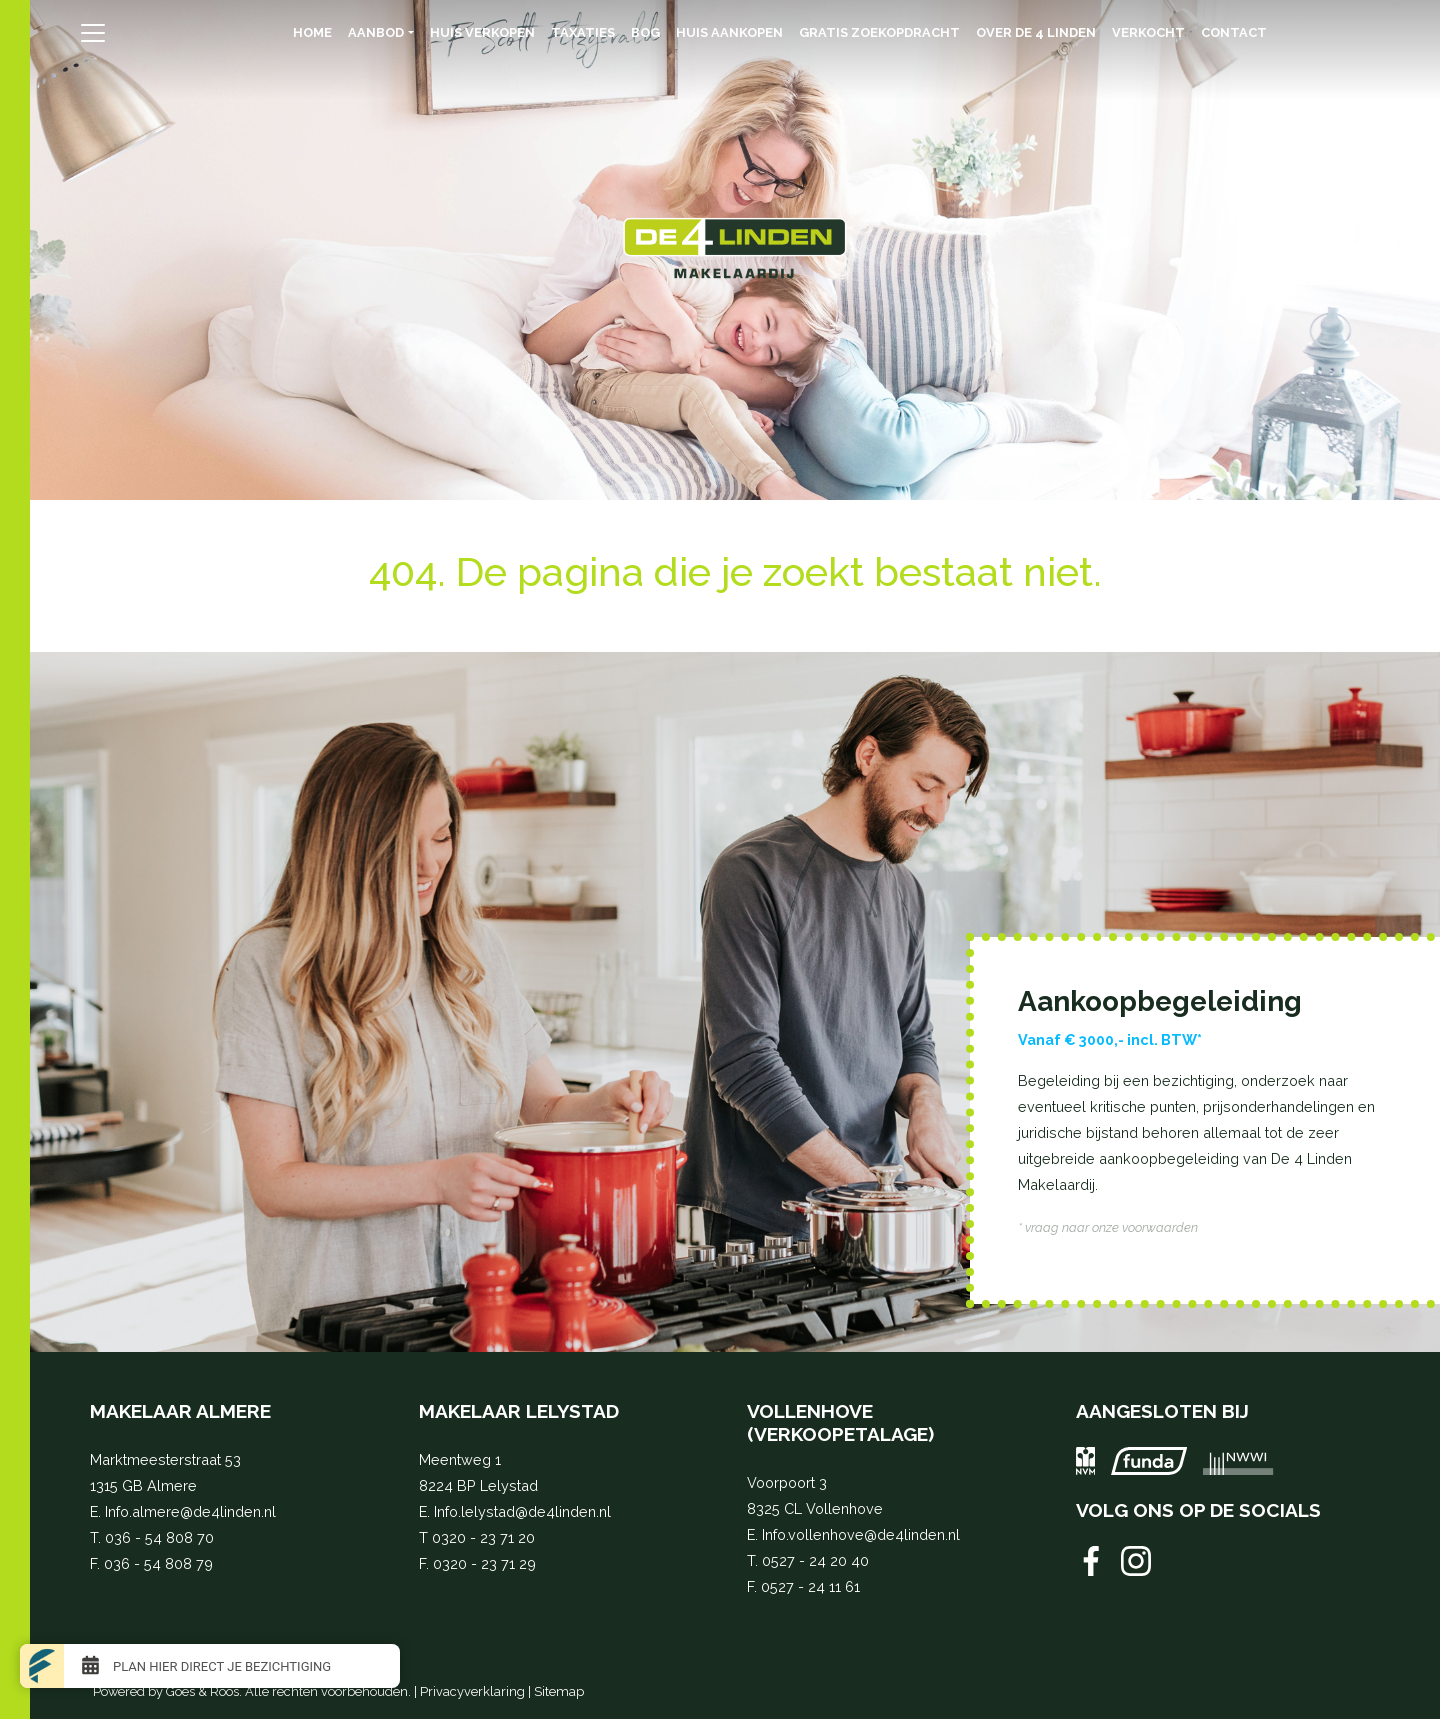 This screenshot has height=1719, width=1440. I want to click on Verkocht, so click(1148, 32).